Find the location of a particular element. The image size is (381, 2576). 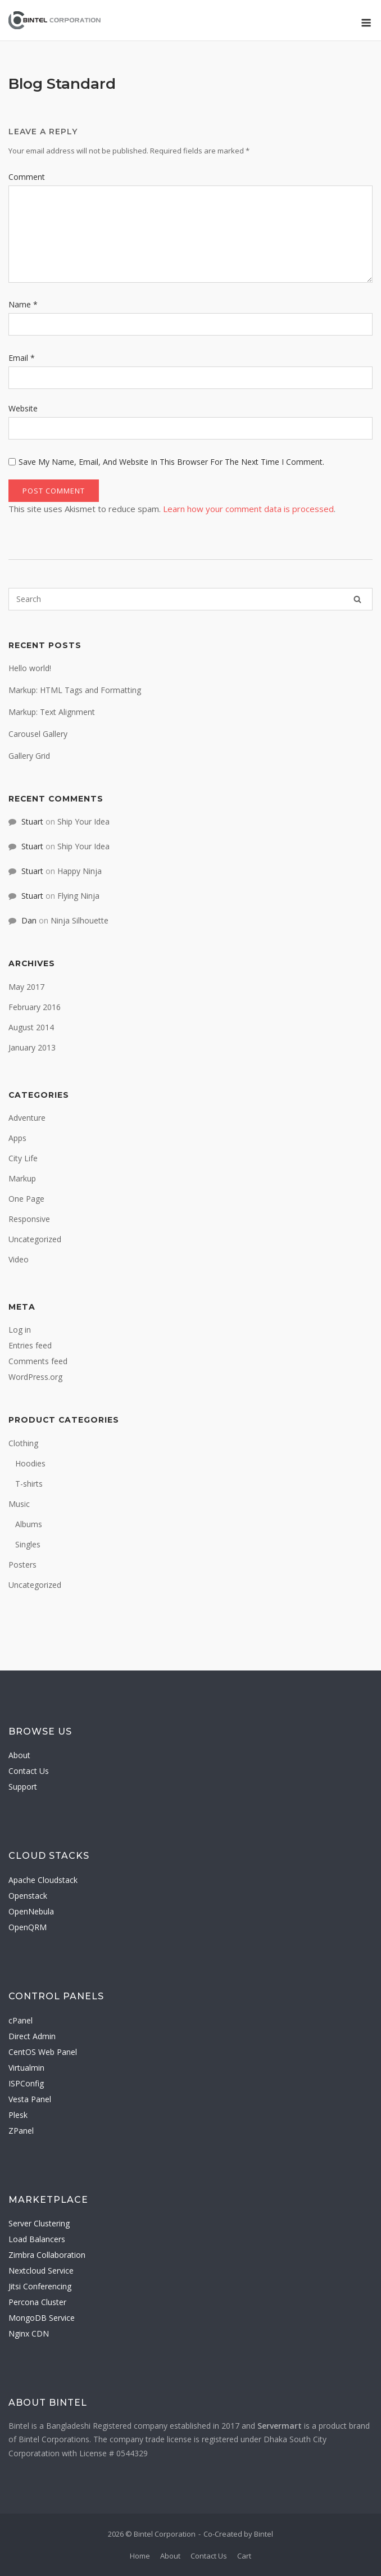

Responsive is located at coordinates (29, 1219).